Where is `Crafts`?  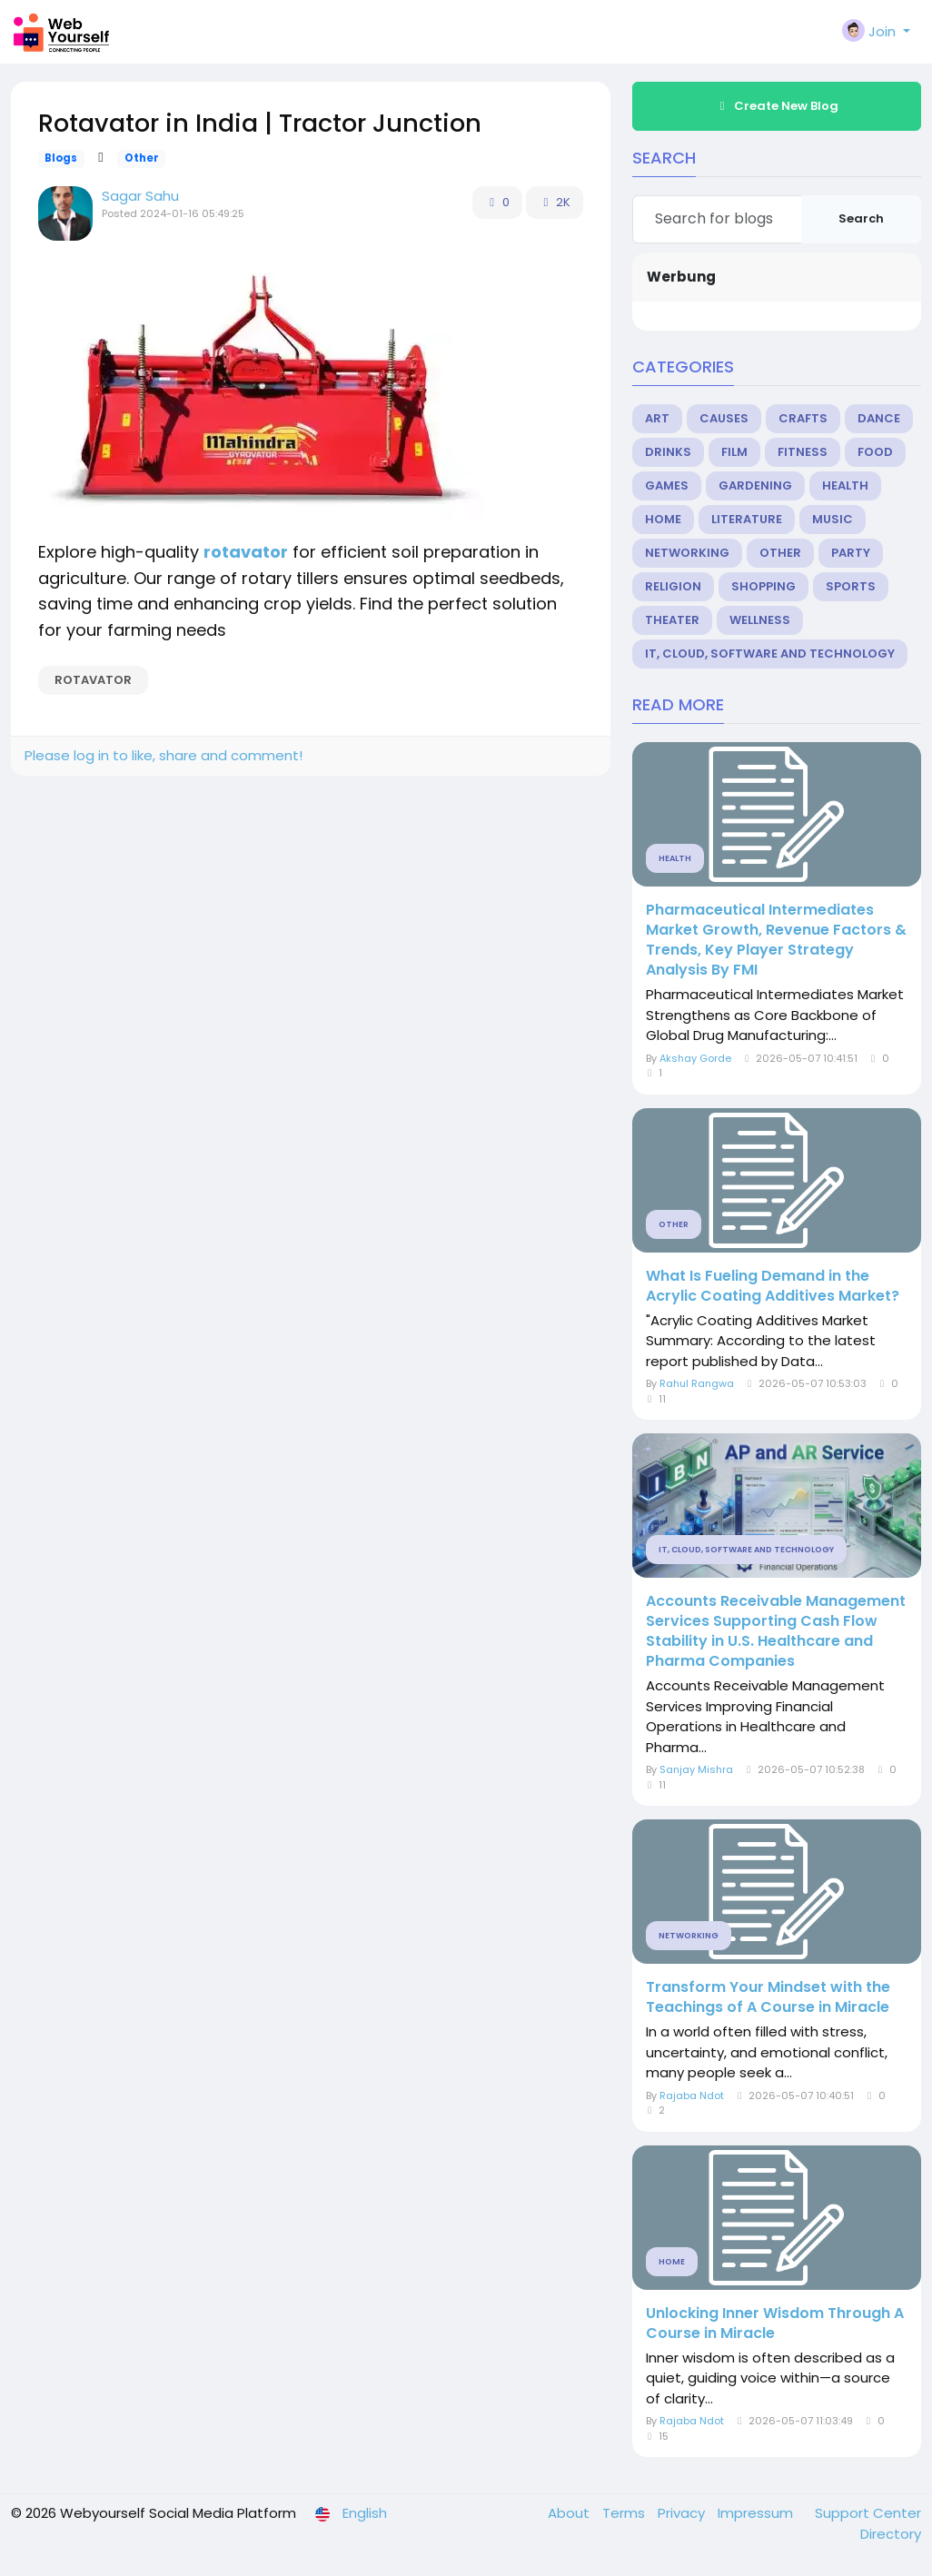
Crafts is located at coordinates (803, 418).